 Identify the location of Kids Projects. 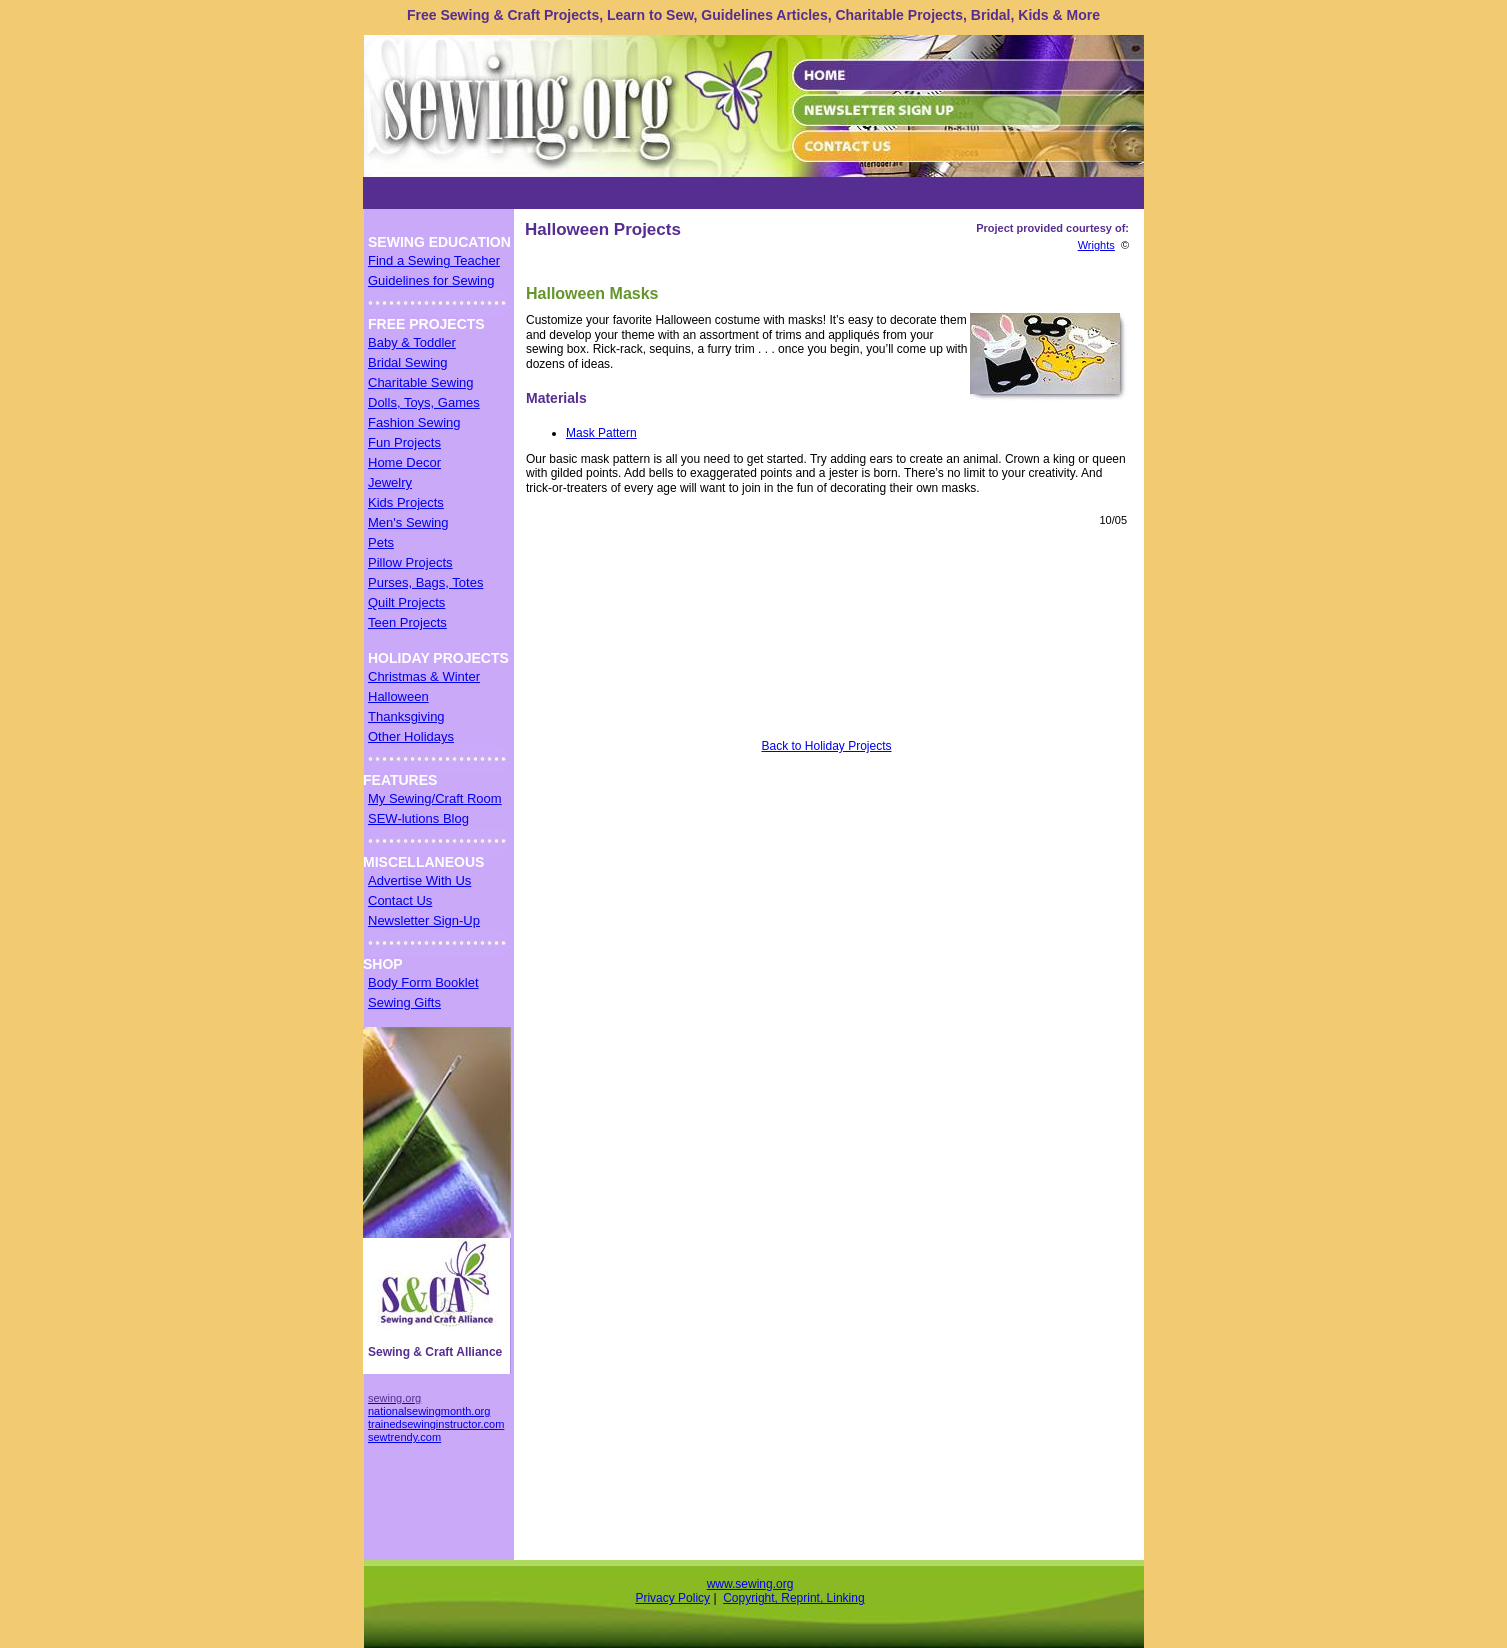
(406, 502).